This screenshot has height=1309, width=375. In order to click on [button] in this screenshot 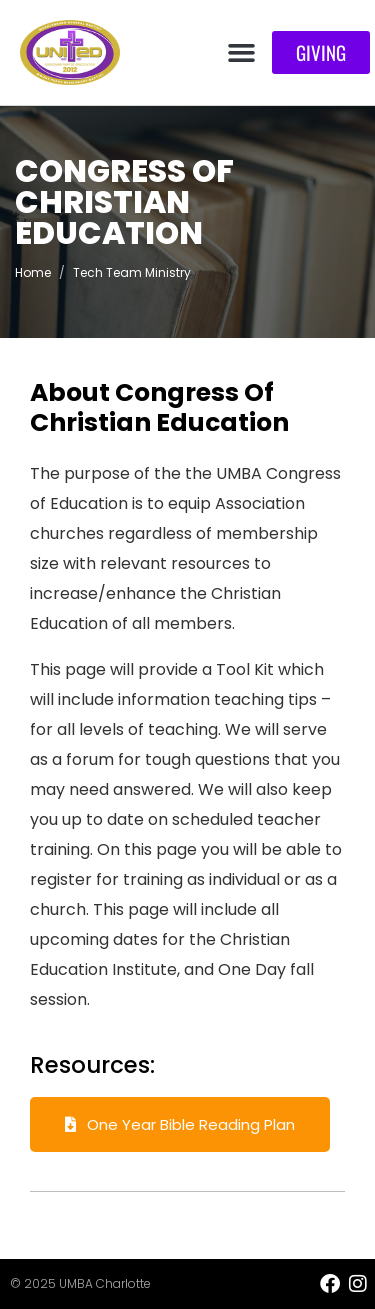, I will do `click(242, 53)`.